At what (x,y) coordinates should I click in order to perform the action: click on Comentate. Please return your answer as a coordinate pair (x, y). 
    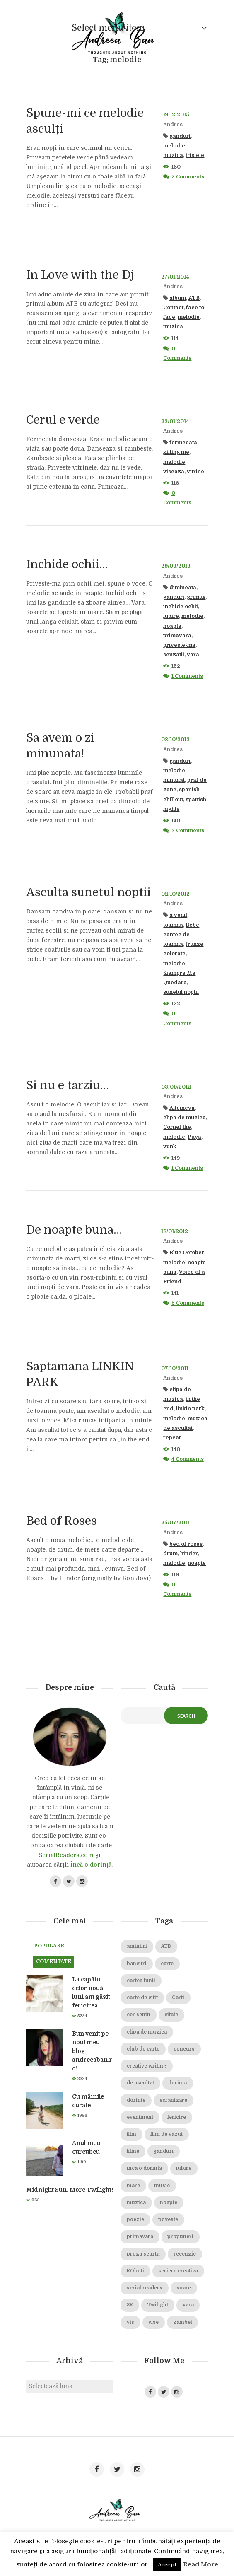
    Looking at the image, I should click on (53, 1961).